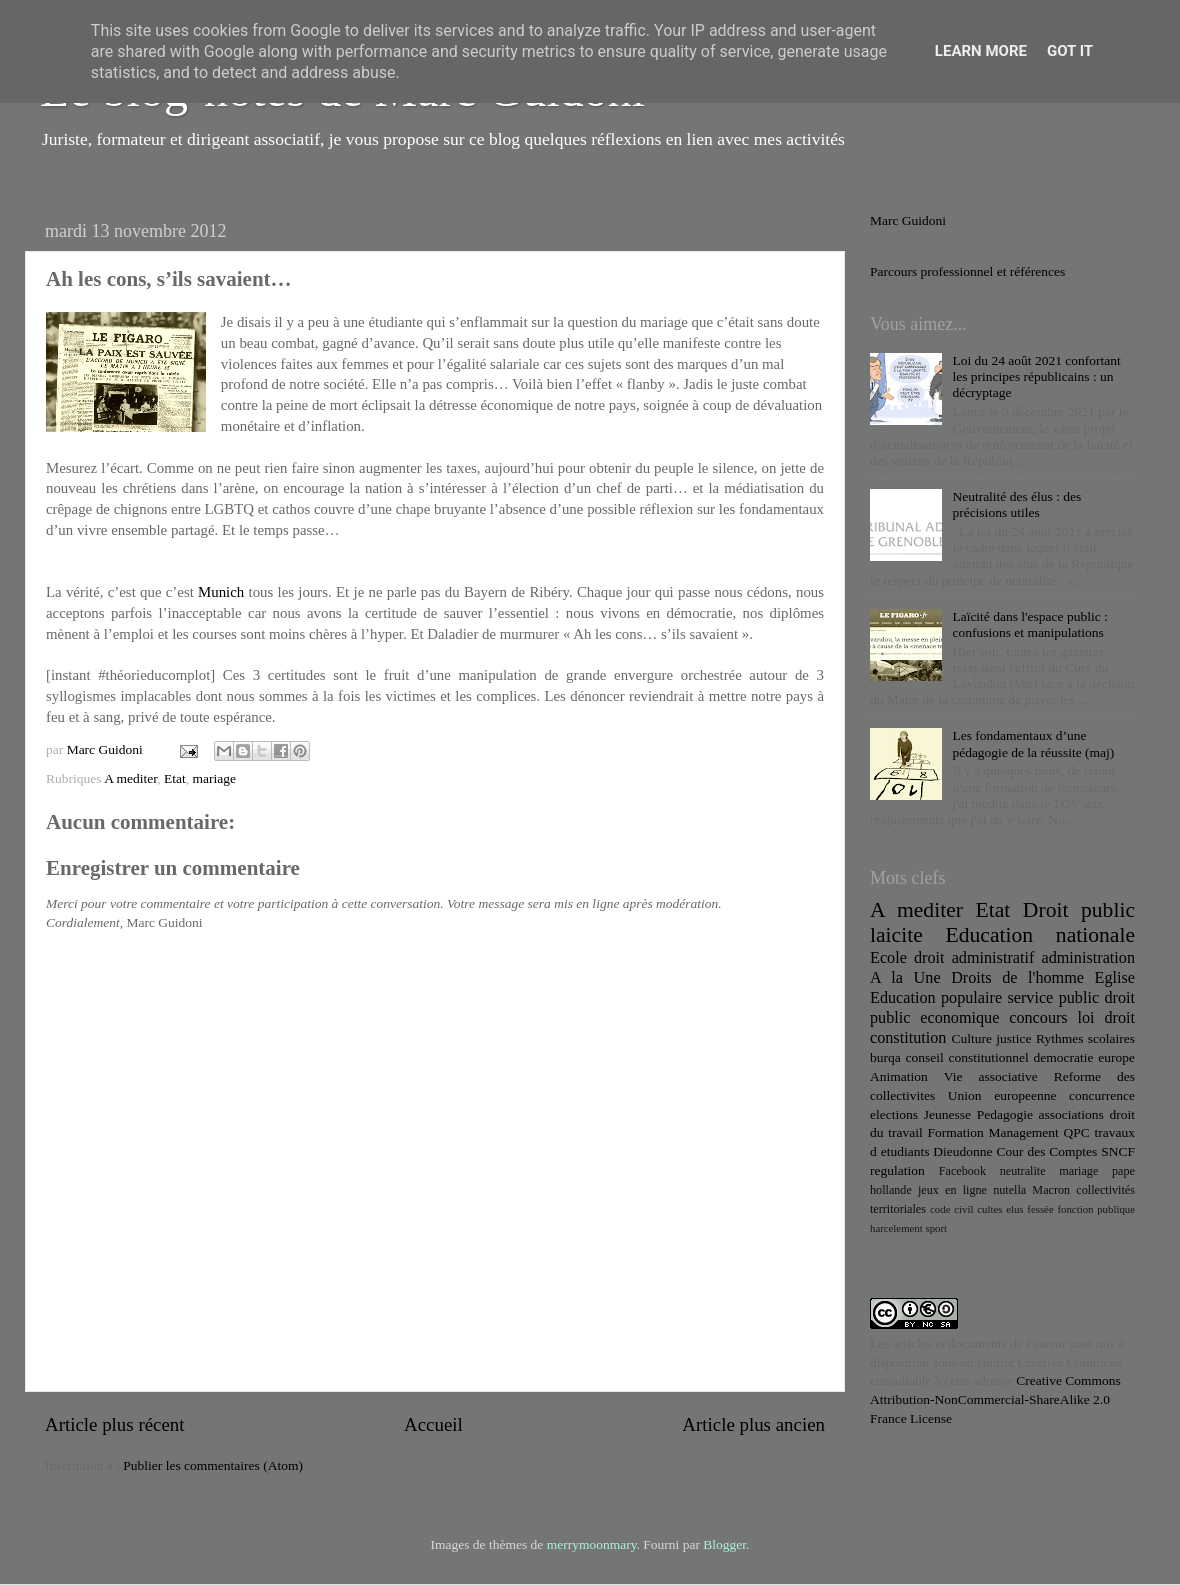 This screenshot has width=1180, height=1585. I want to click on harcelement, so click(896, 1228).